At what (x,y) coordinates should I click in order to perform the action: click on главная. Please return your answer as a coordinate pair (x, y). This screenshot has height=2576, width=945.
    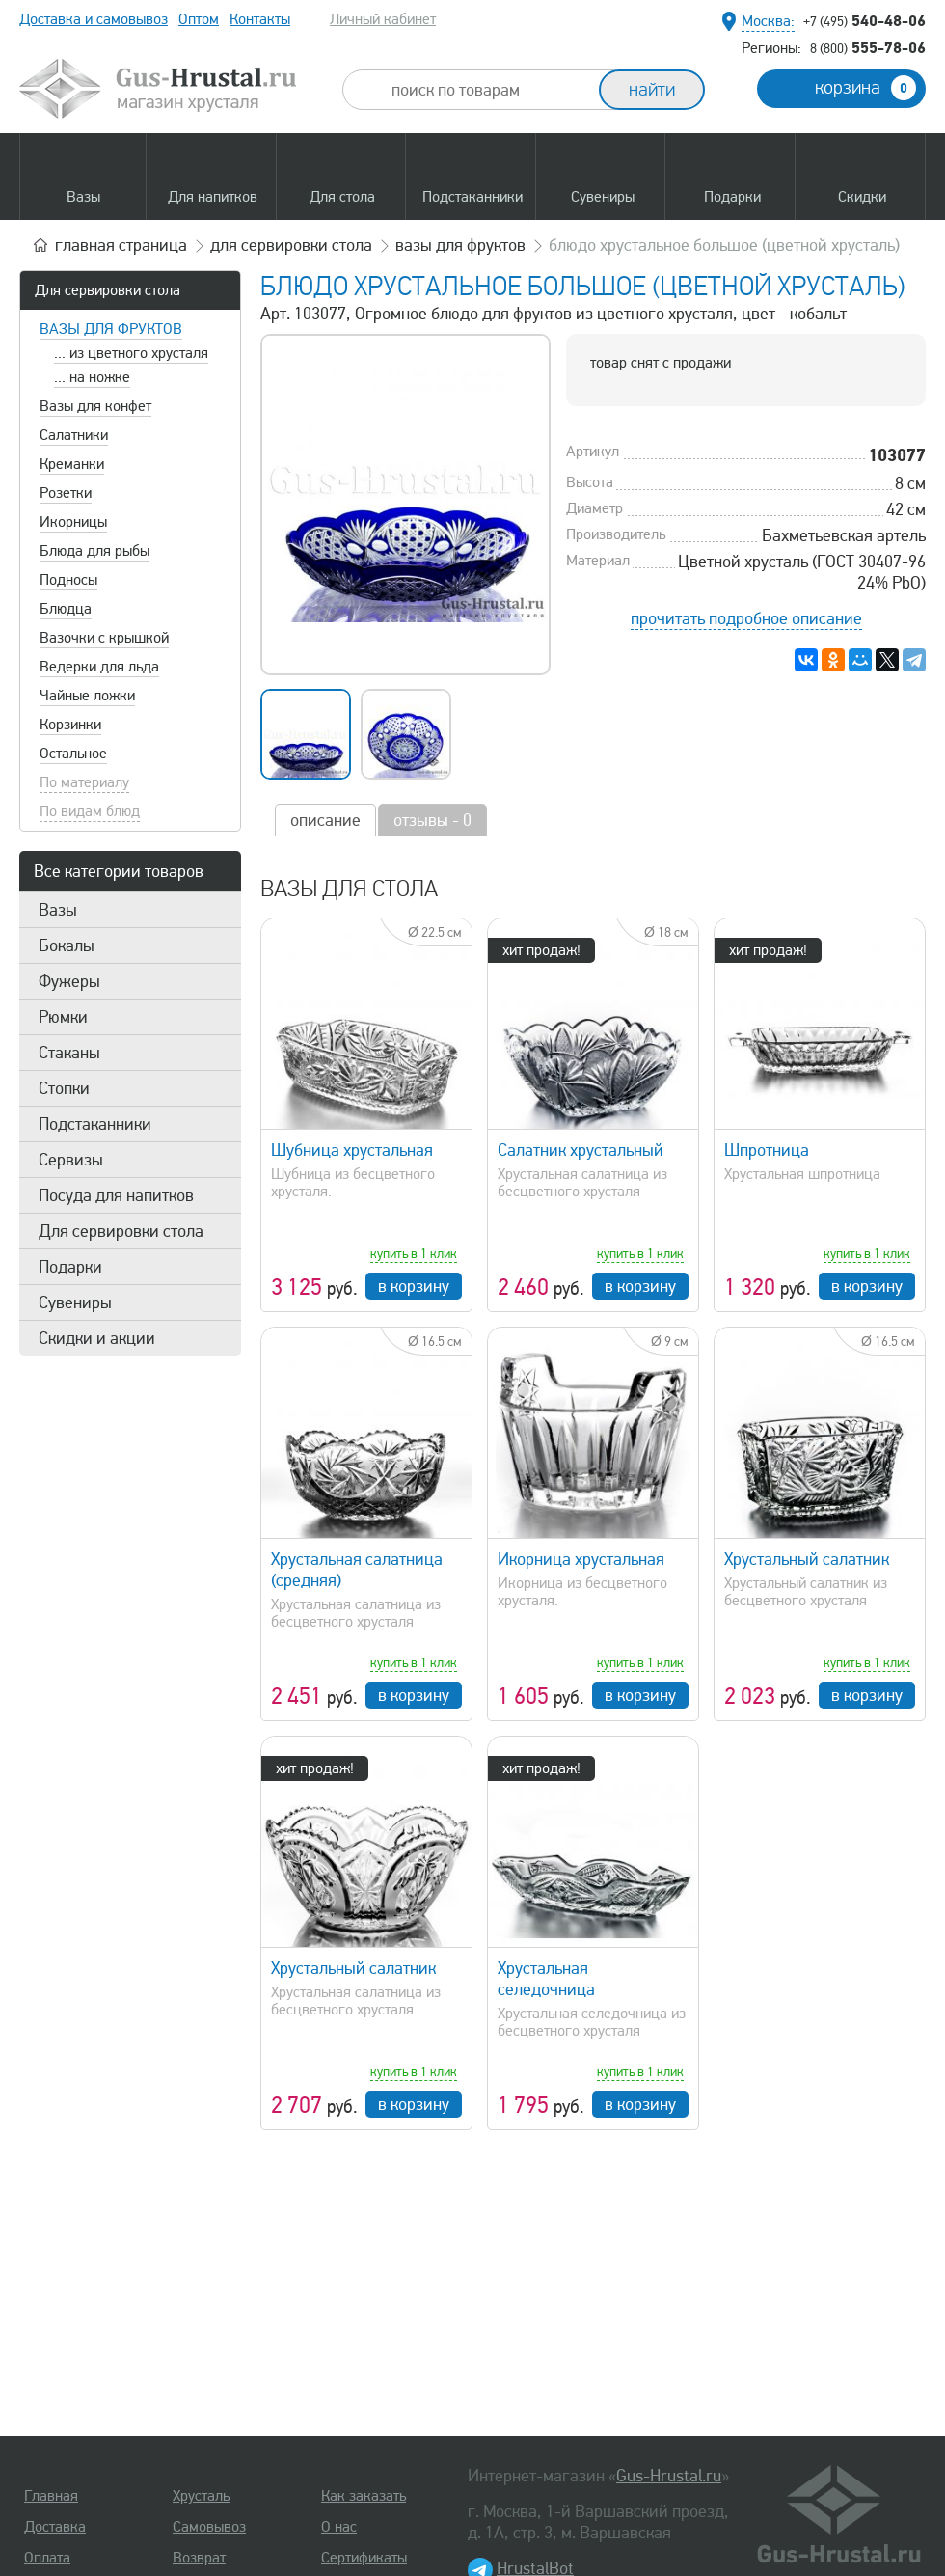
    Looking at the image, I should click on (121, 245).